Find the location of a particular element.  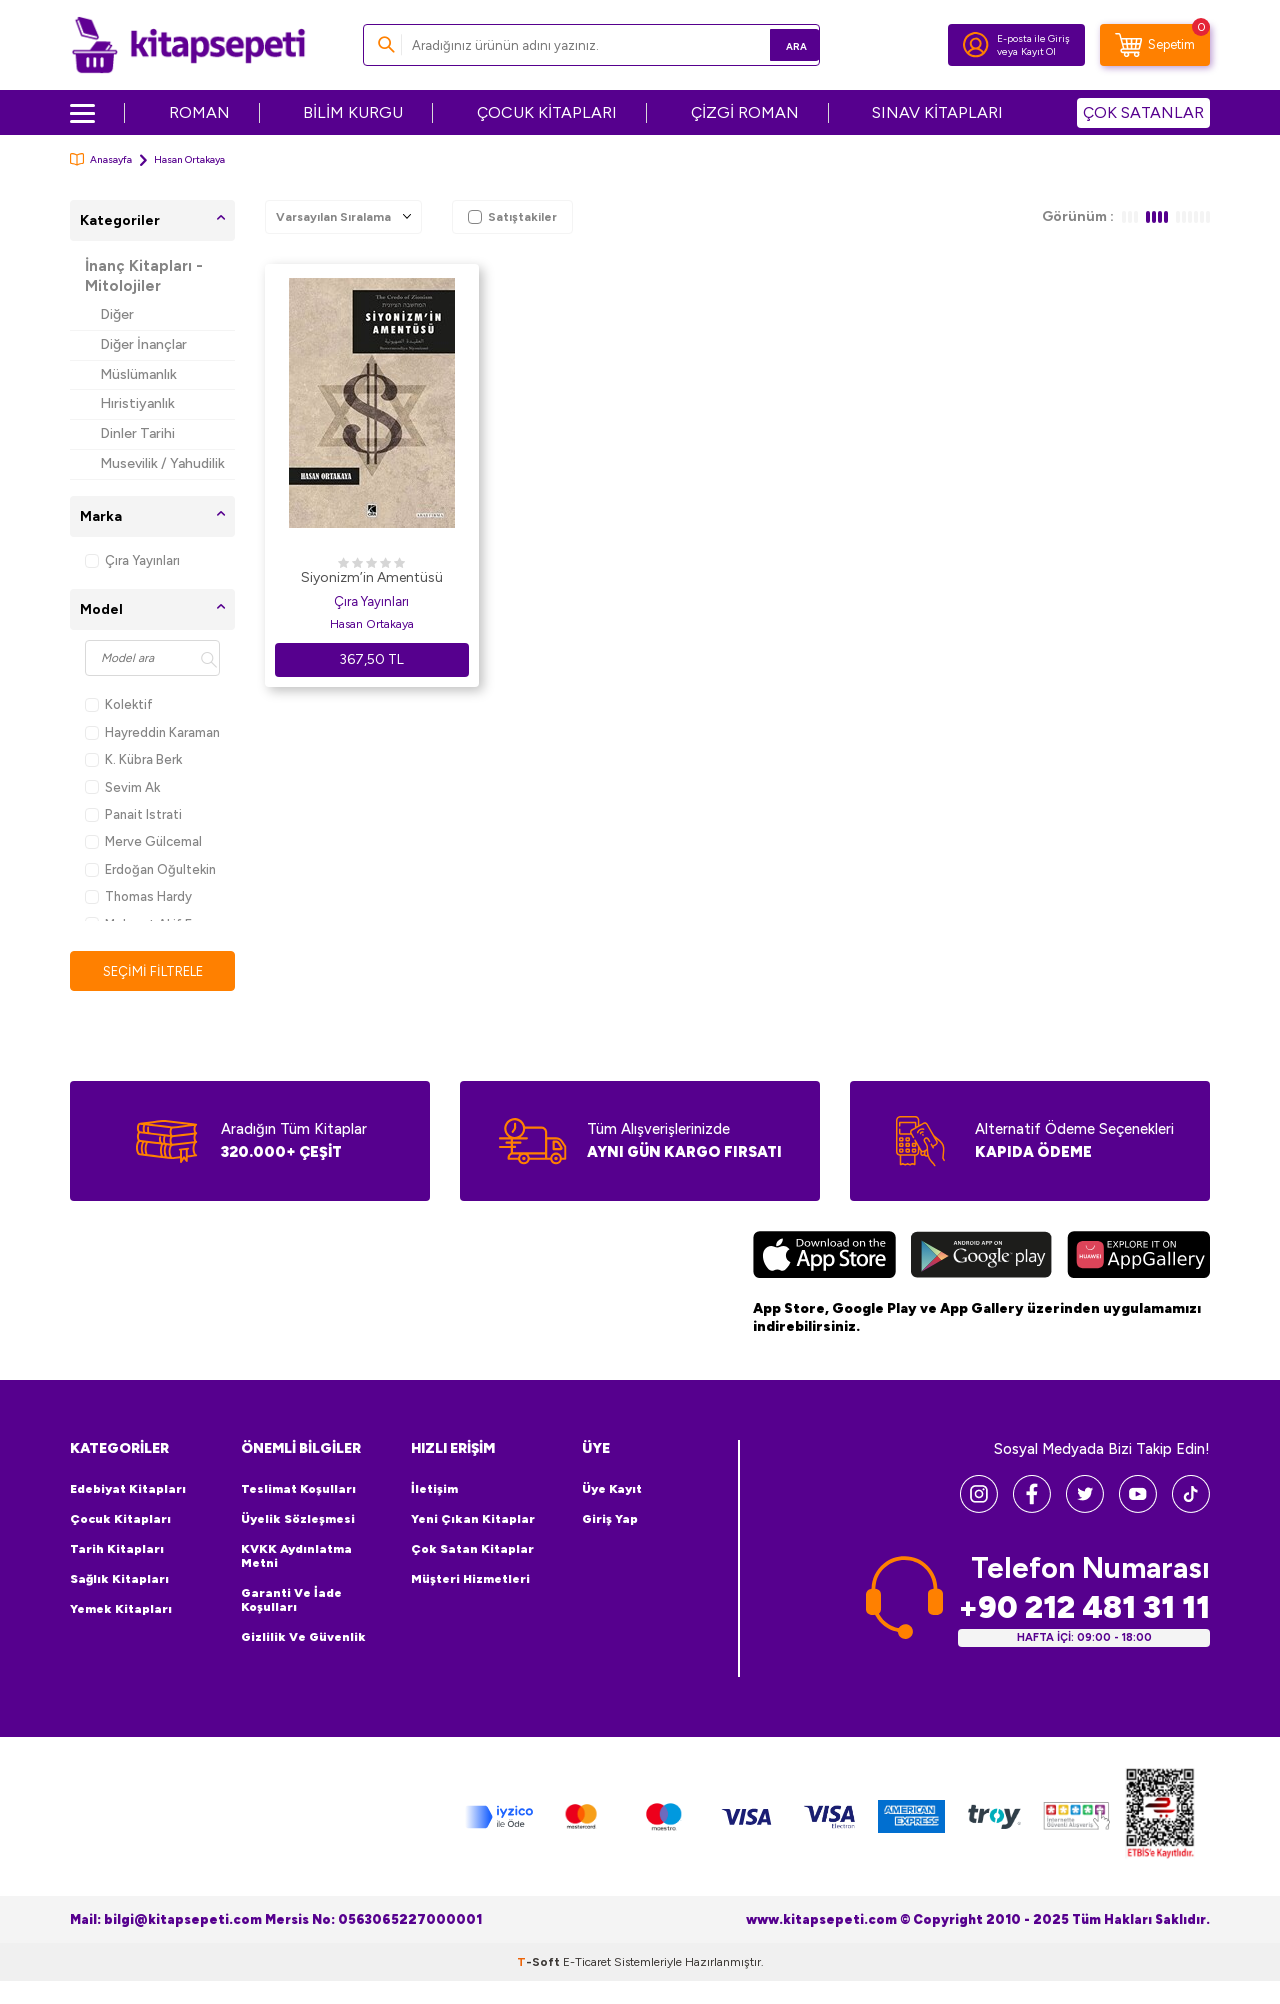

E-posta ile Giriş is located at coordinates (1033, 38).